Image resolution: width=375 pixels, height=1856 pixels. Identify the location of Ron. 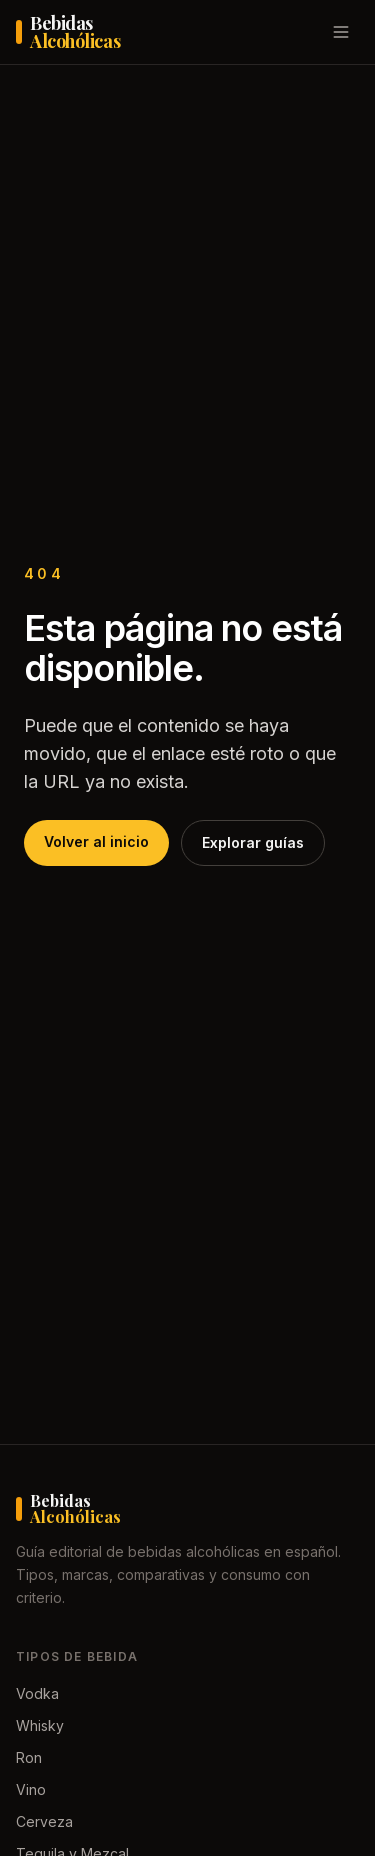
(29, 1757).